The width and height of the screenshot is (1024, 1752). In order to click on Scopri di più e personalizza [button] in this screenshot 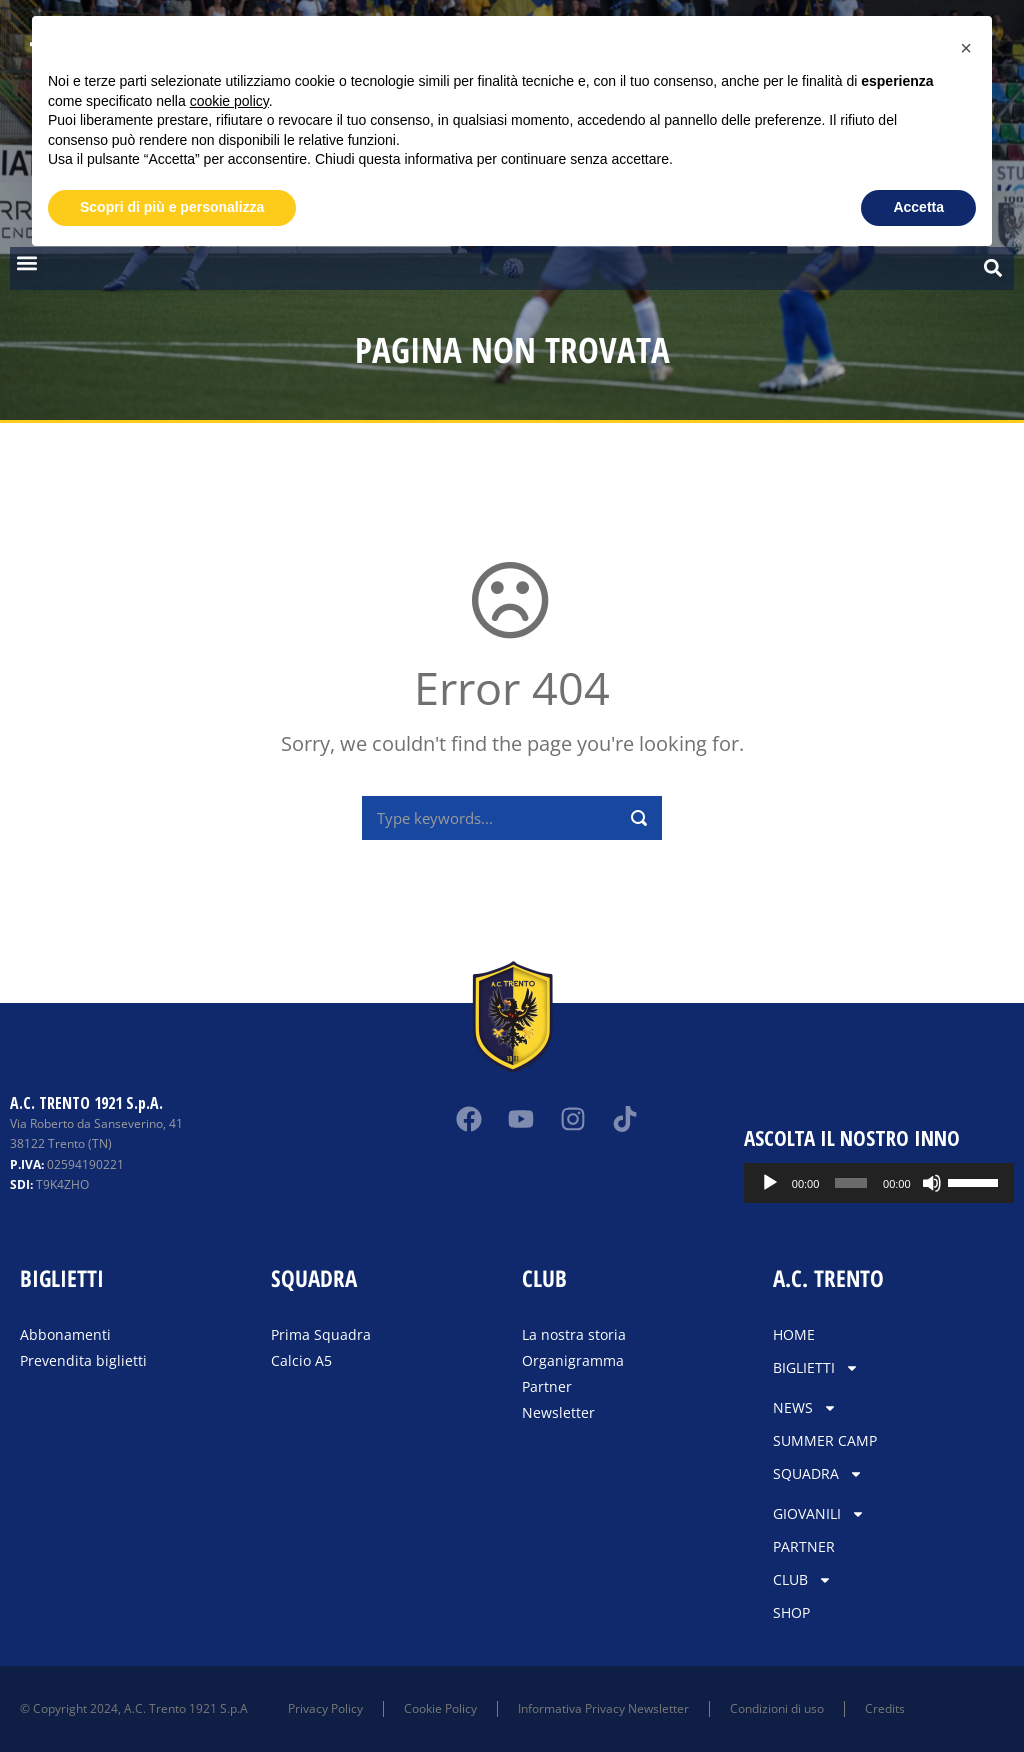, I will do `click(172, 207)`.